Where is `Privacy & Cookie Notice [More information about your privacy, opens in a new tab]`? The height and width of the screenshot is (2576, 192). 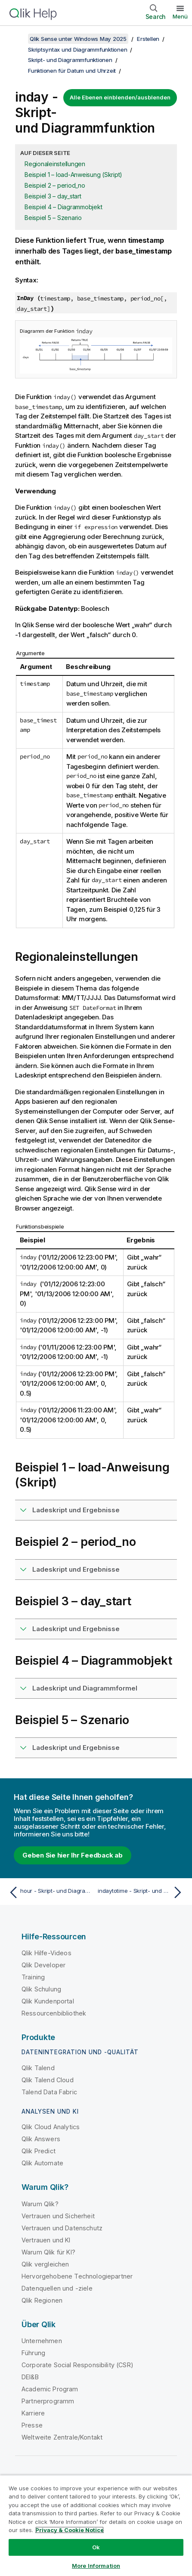
Privacy & Cookie Notice [More information about your privacy, opens in a new tab] is located at coordinates (69, 2529).